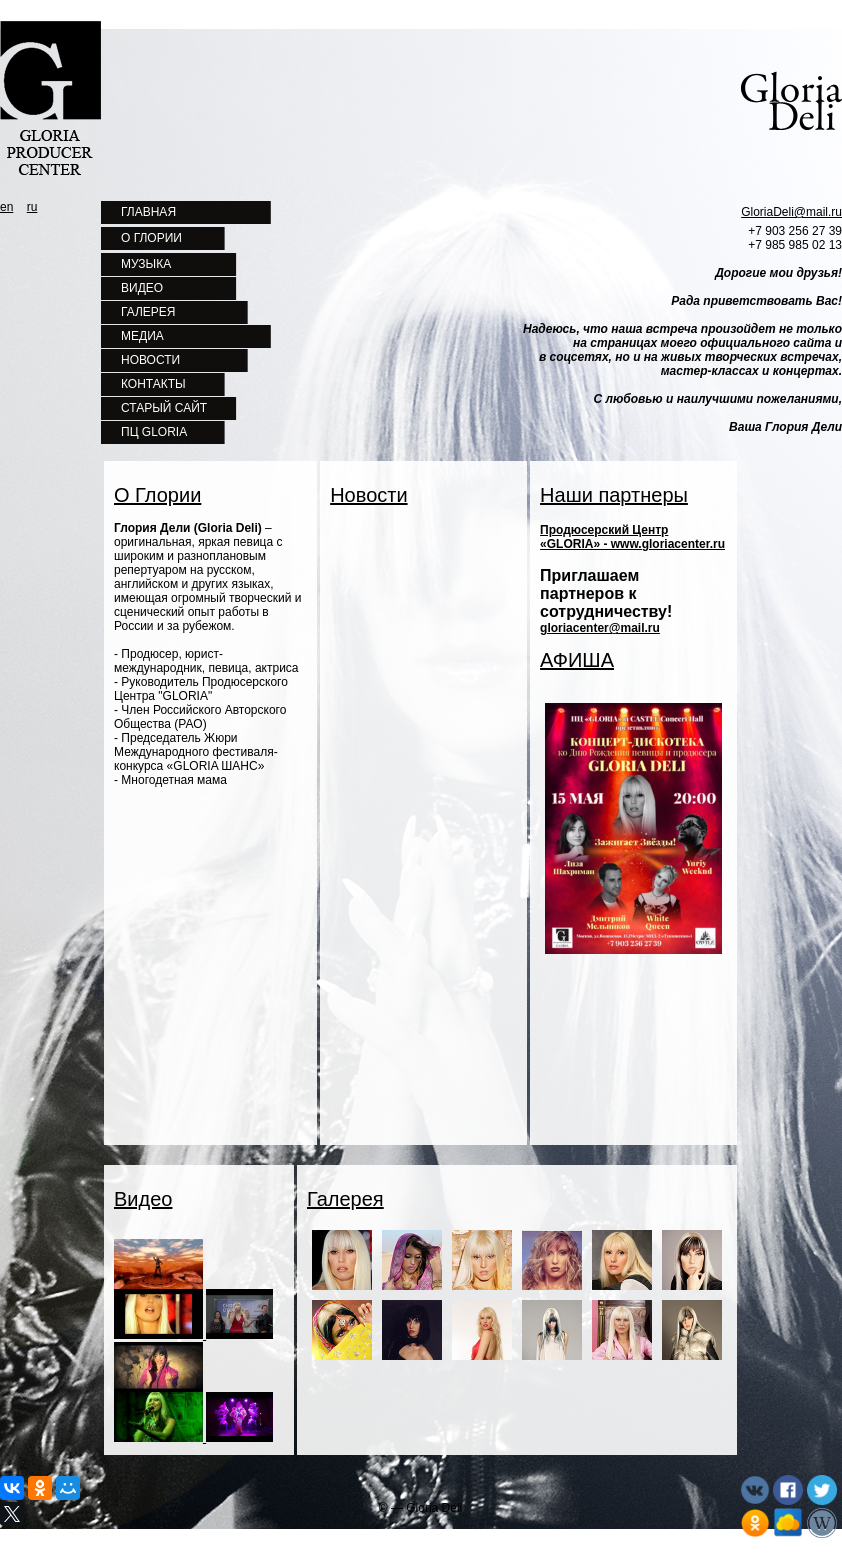 Image resolution: width=842 pixels, height=1558 pixels. Describe the element at coordinates (142, 288) in the screenshot. I see `ВИДЕО` at that location.